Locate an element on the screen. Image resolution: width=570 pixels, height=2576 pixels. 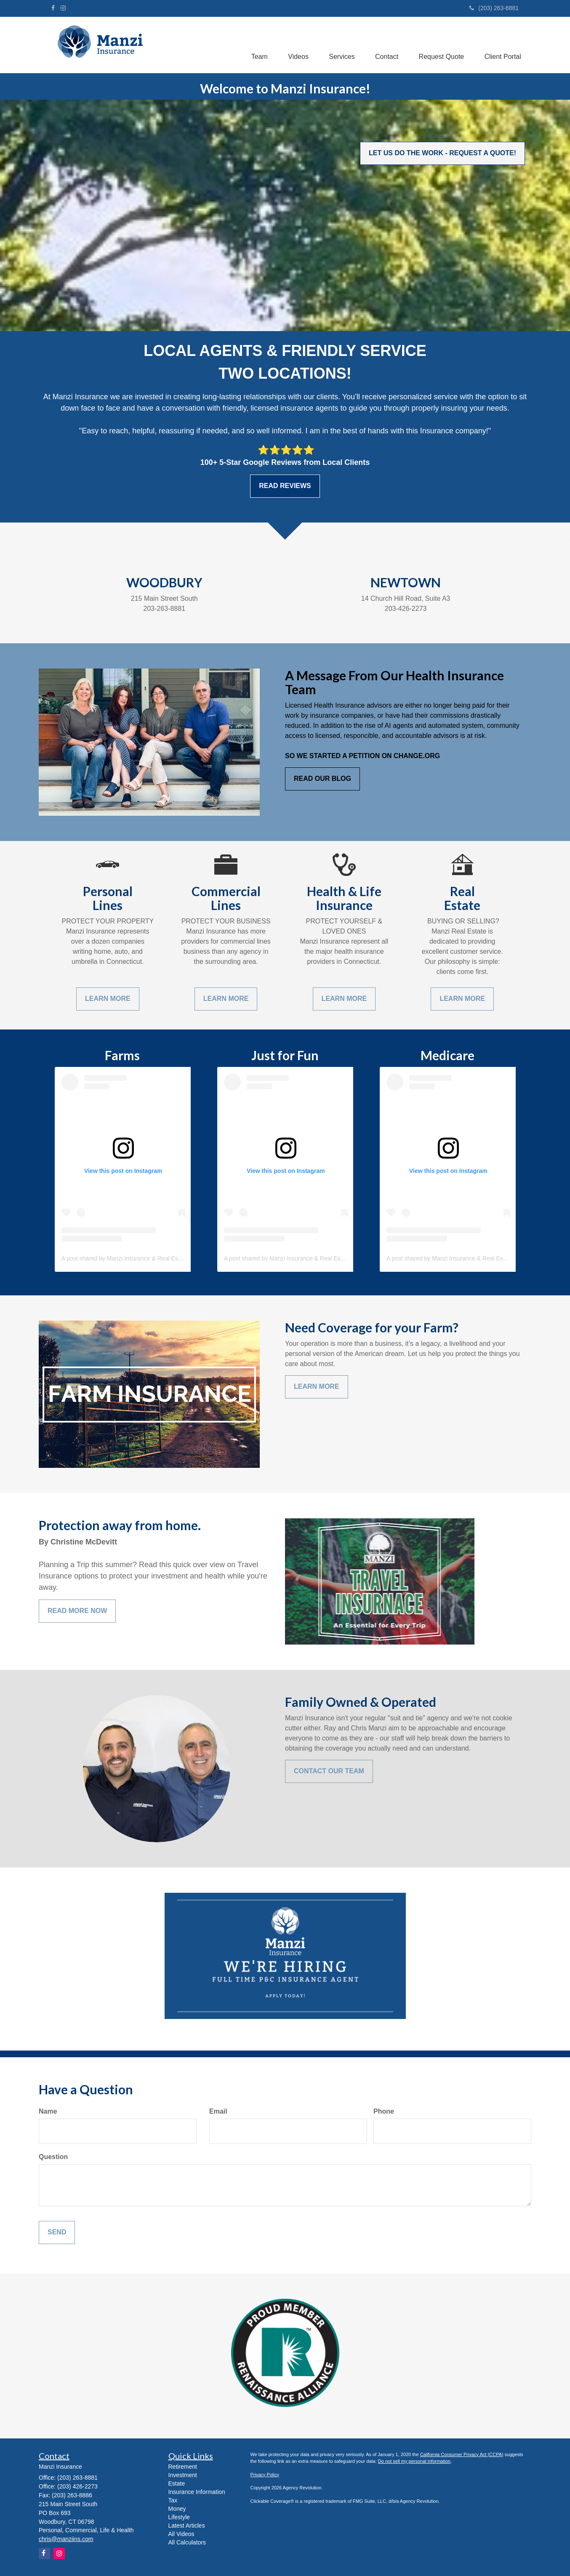
Estate is located at coordinates (176, 2483).